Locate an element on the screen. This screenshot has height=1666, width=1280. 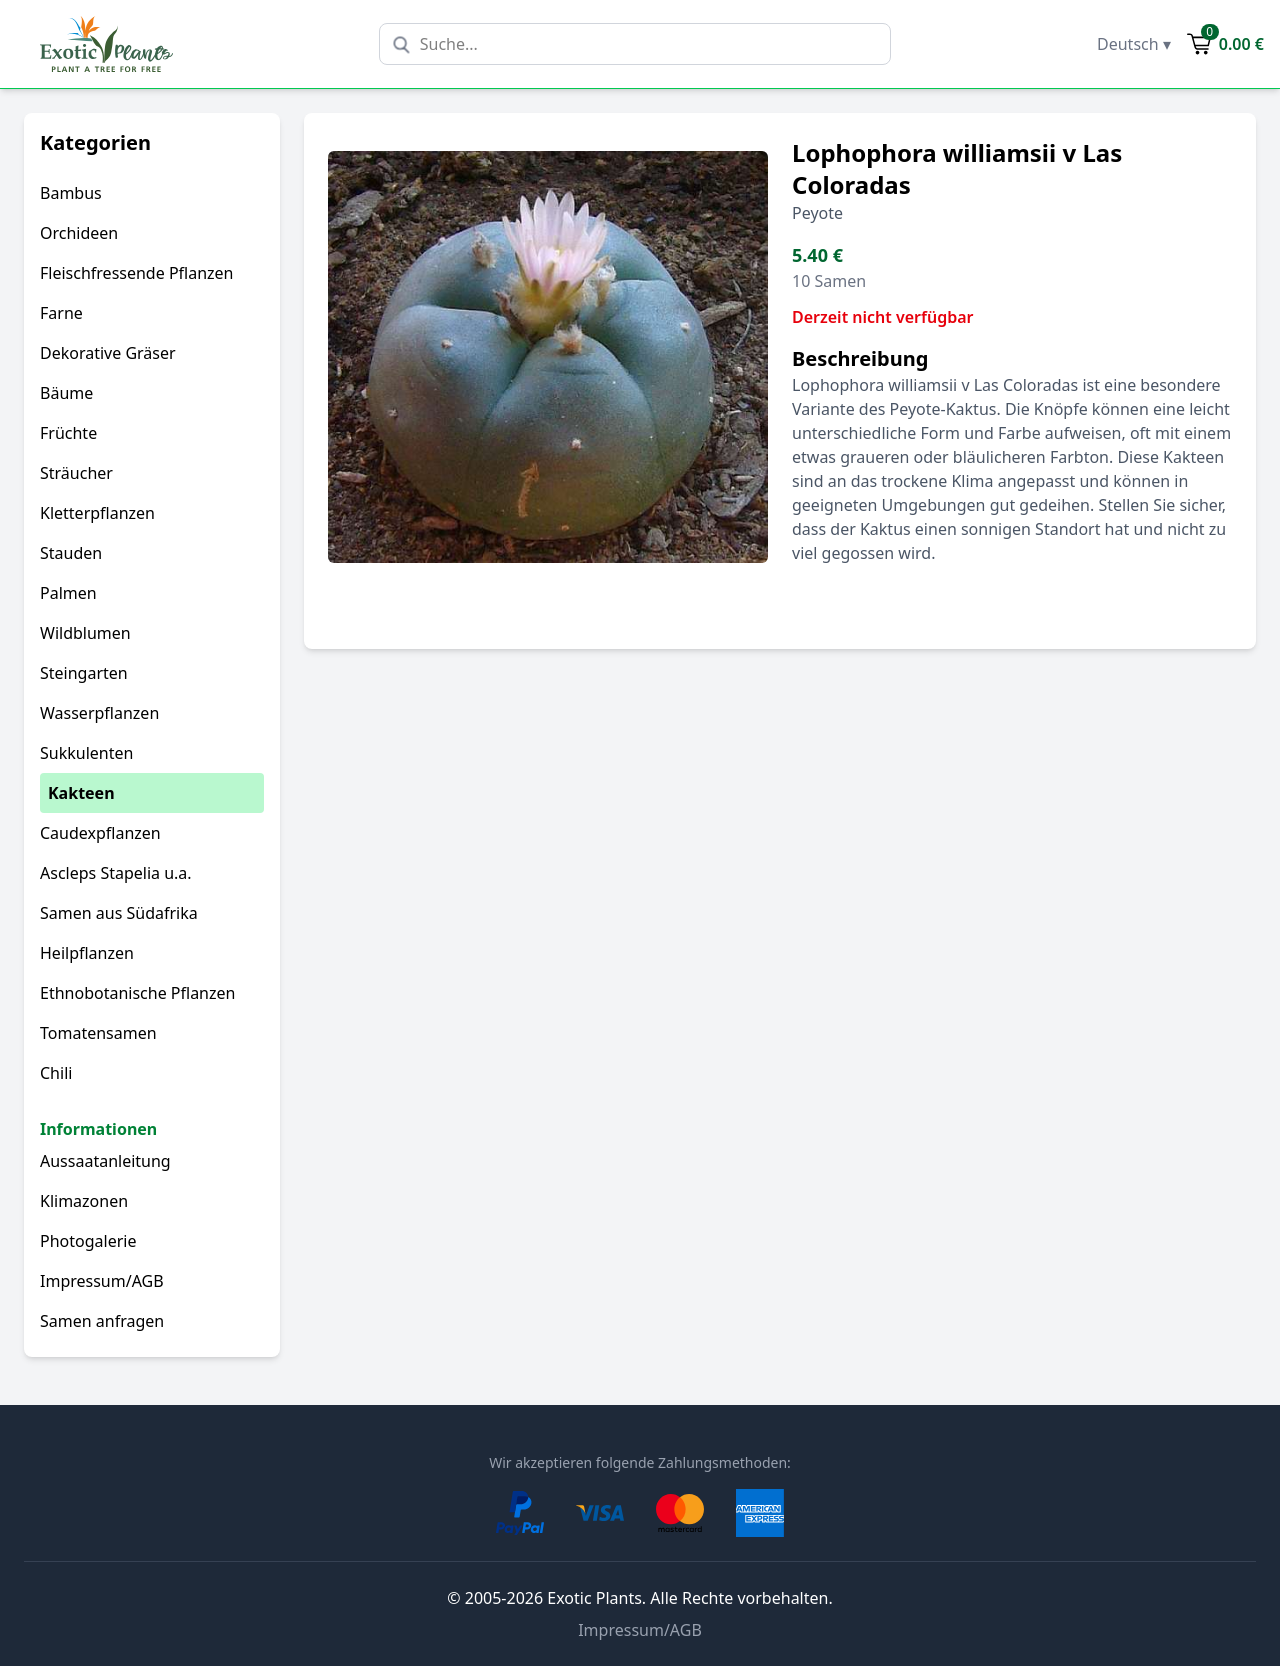
Kakteen is located at coordinates (81, 793).